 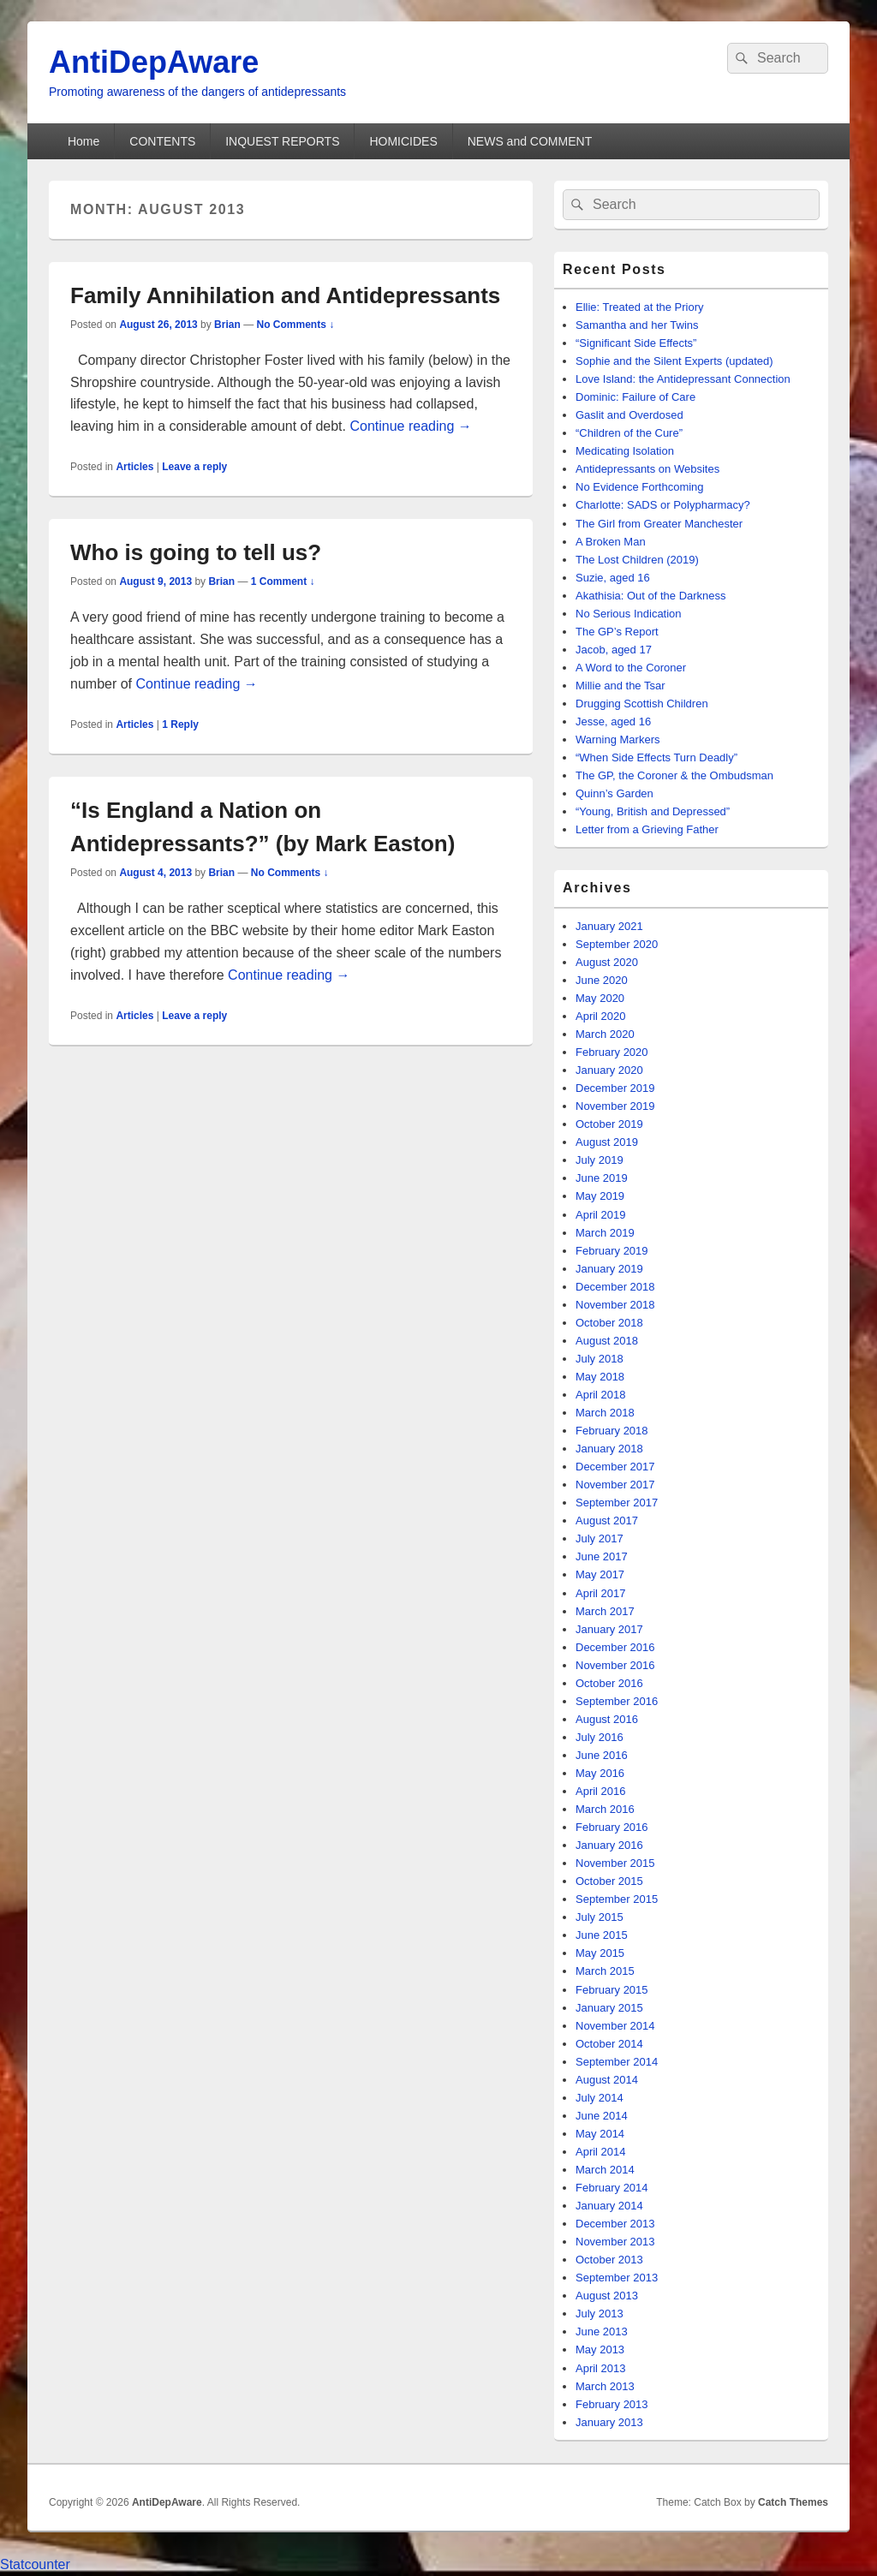 What do you see at coordinates (605, 1412) in the screenshot?
I see `March 2018` at bounding box center [605, 1412].